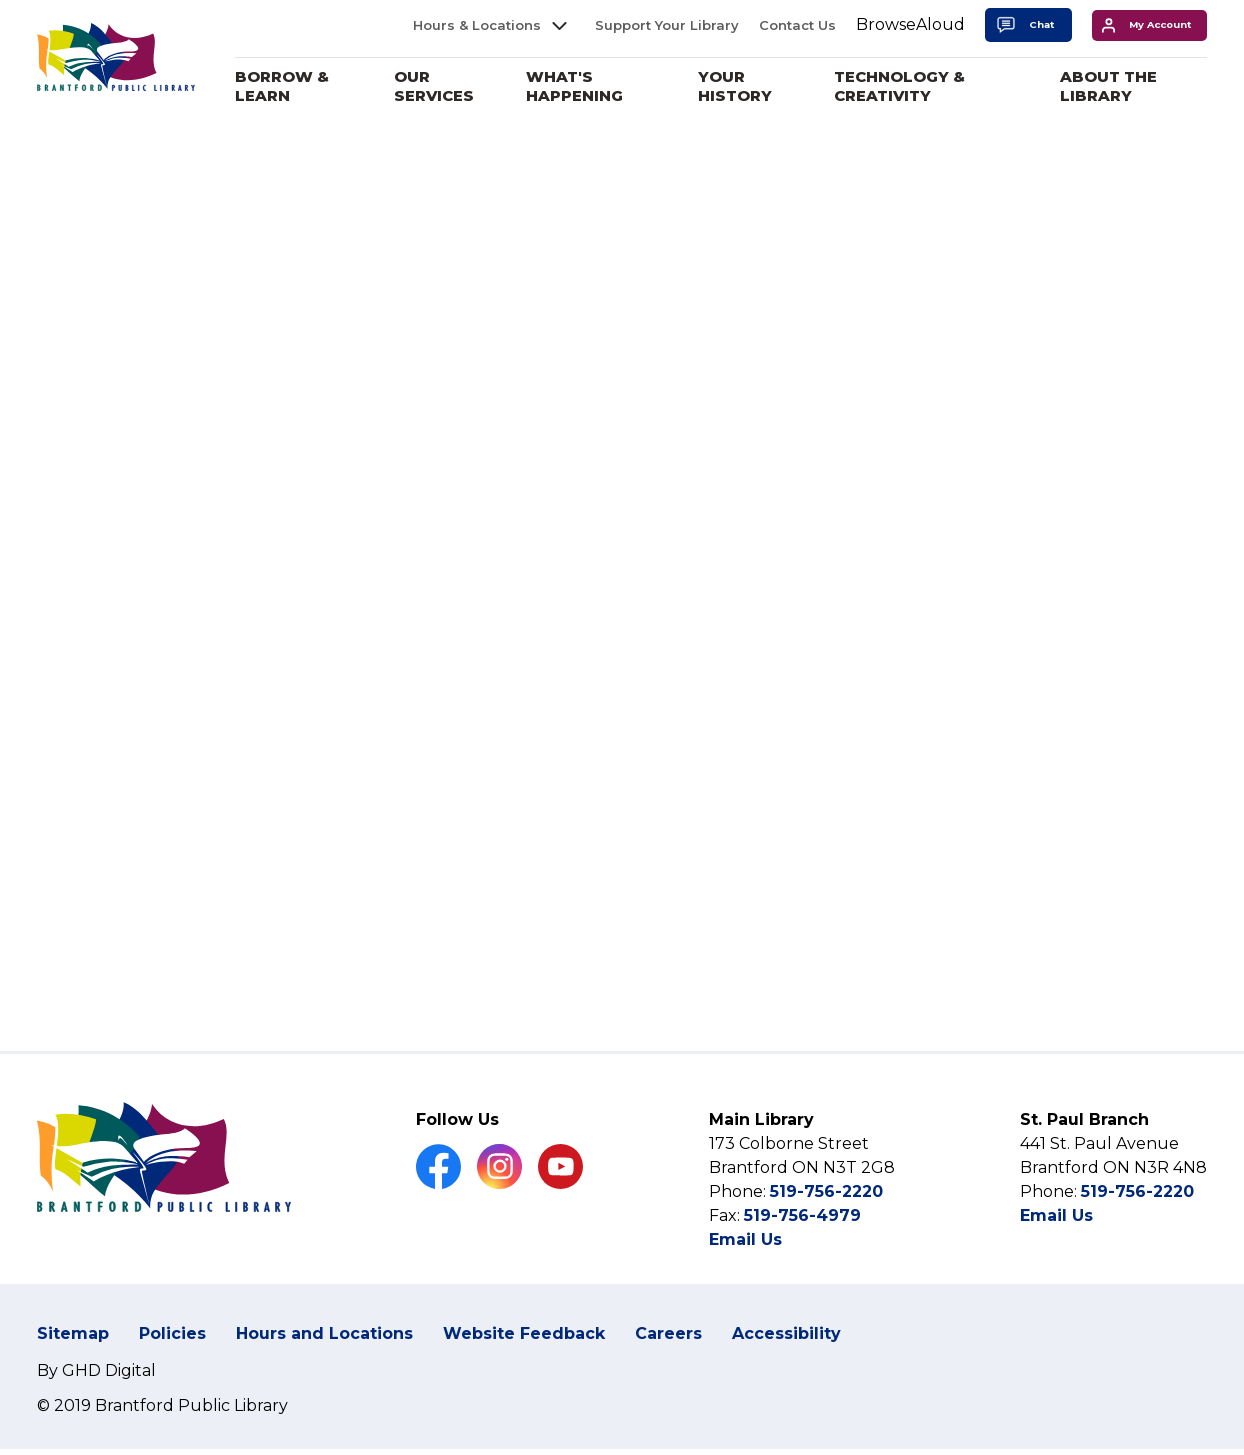 This screenshot has height=1455, width=1244. I want to click on Borrow & Learn, so click(304, 86).